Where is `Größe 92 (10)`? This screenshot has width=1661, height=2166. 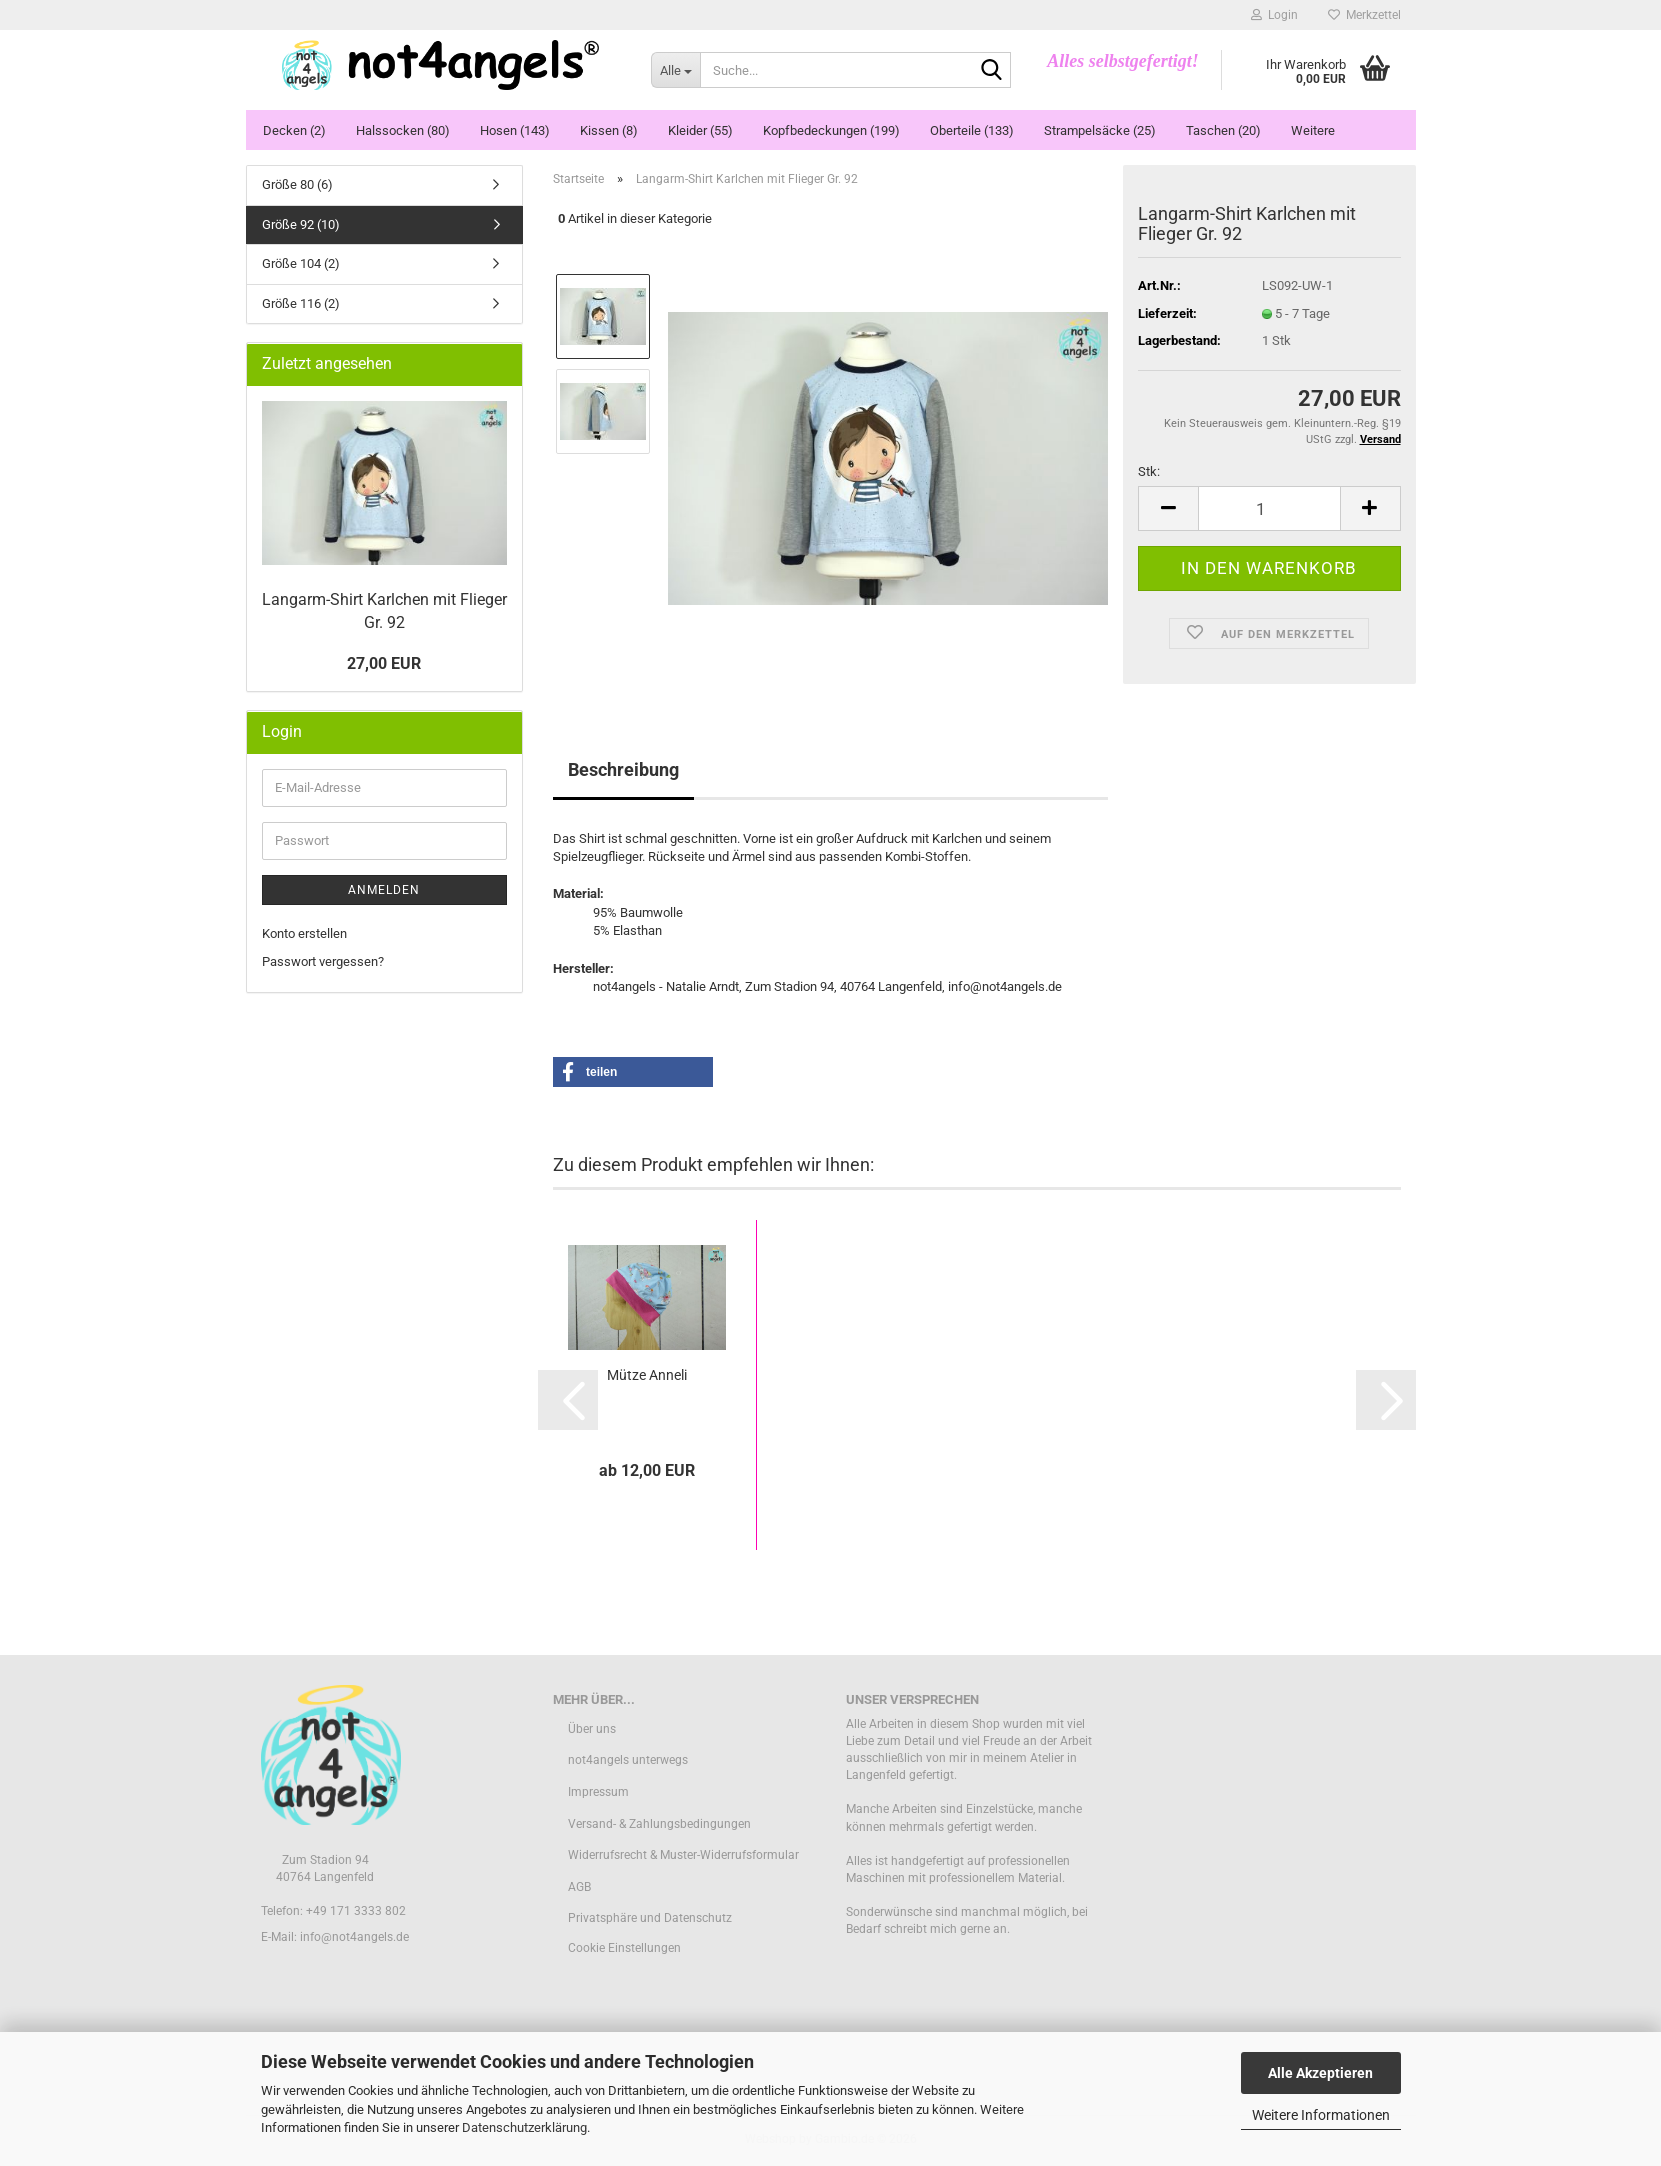 Größe 92 (10) is located at coordinates (301, 224).